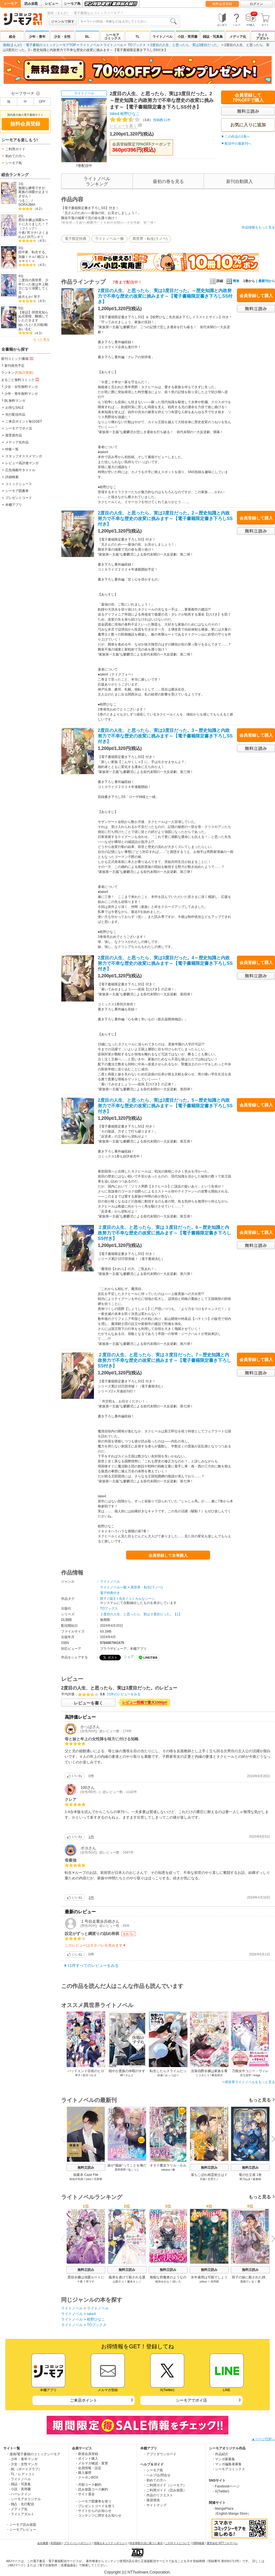 Image resolution: width=275 pixels, height=2576 pixels. What do you see at coordinates (103, 1599) in the screenshot?
I see `陛下` at bounding box center [103, 1599].